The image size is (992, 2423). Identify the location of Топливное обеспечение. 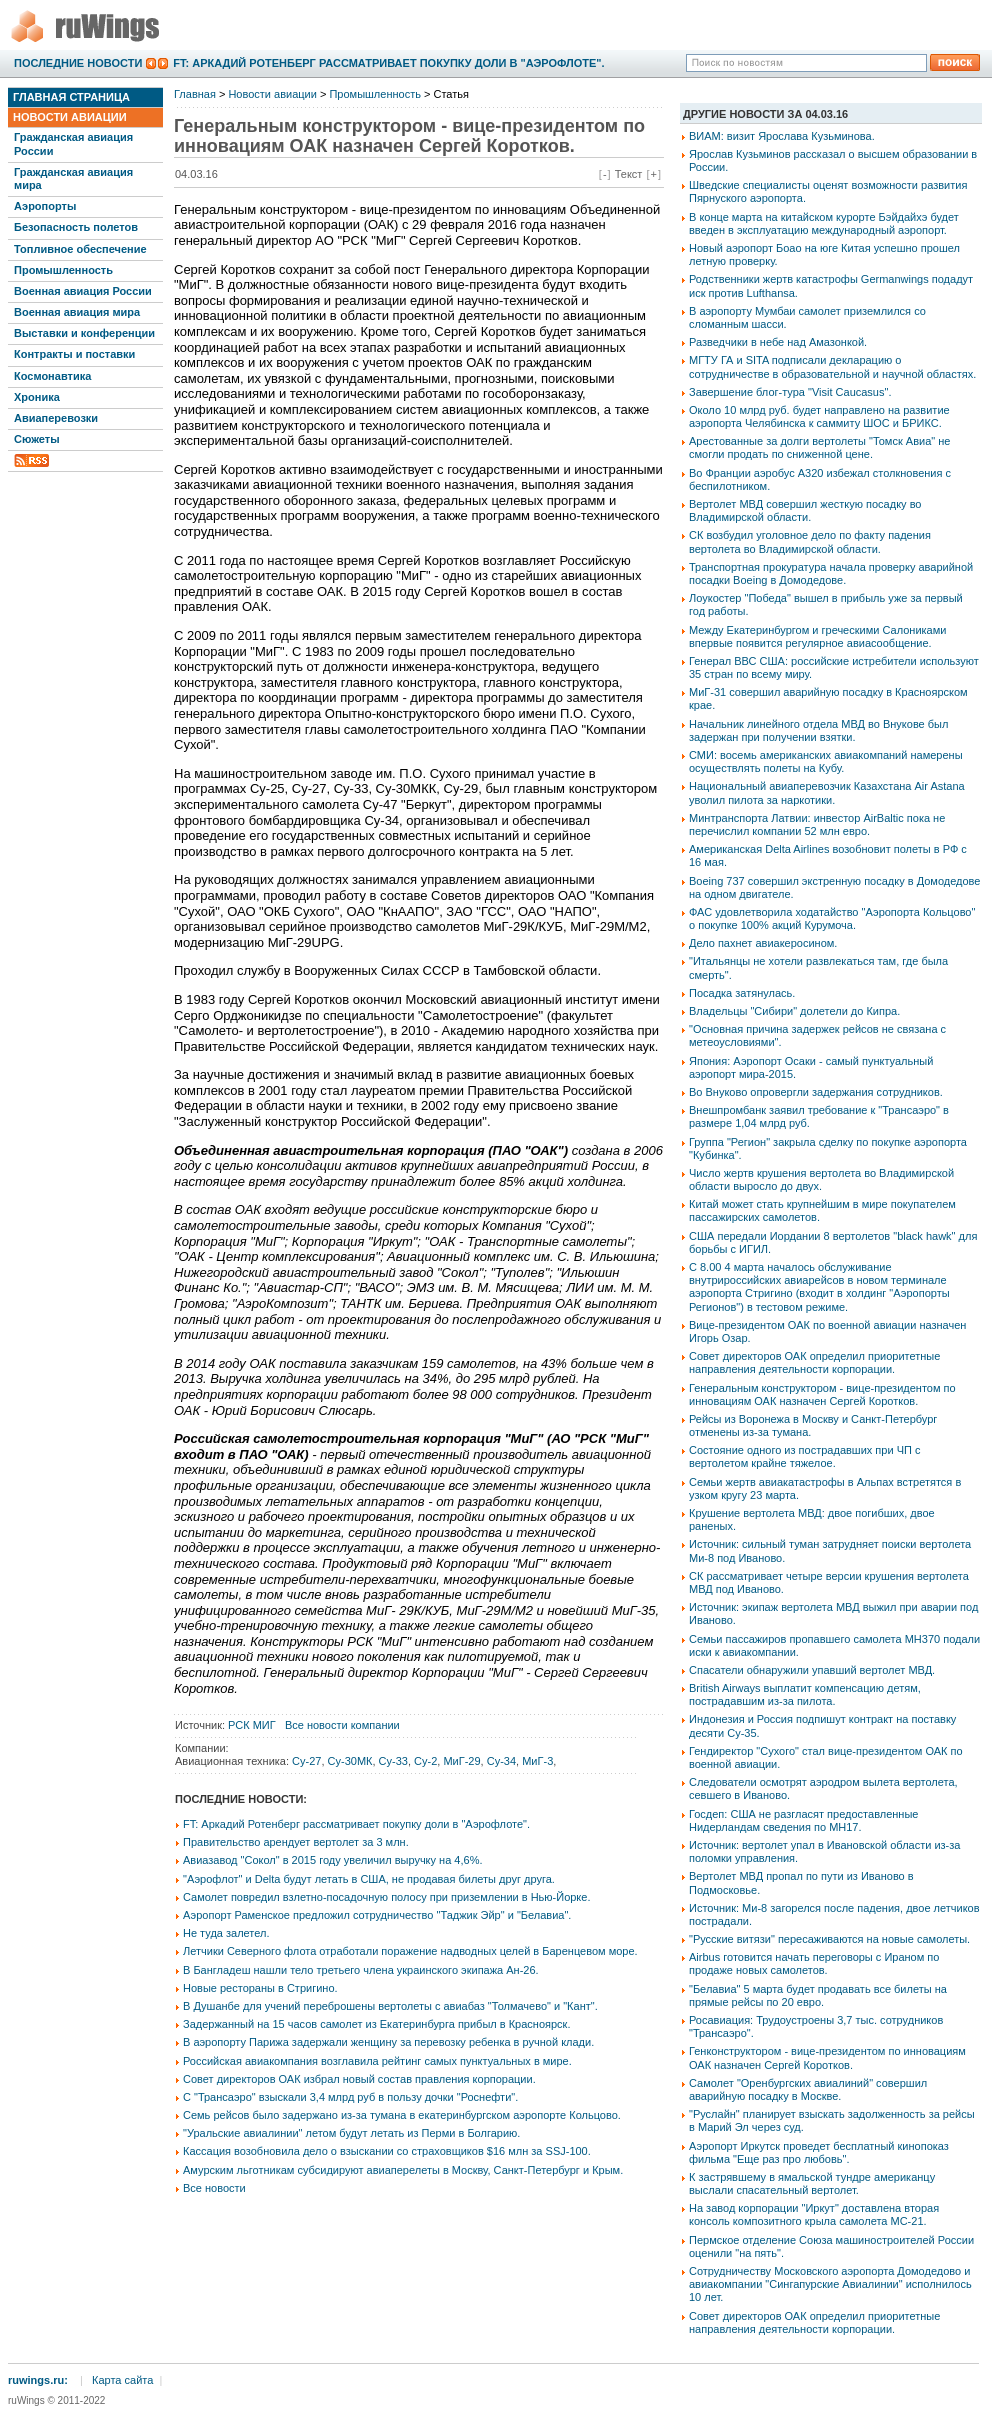
(80, 249).